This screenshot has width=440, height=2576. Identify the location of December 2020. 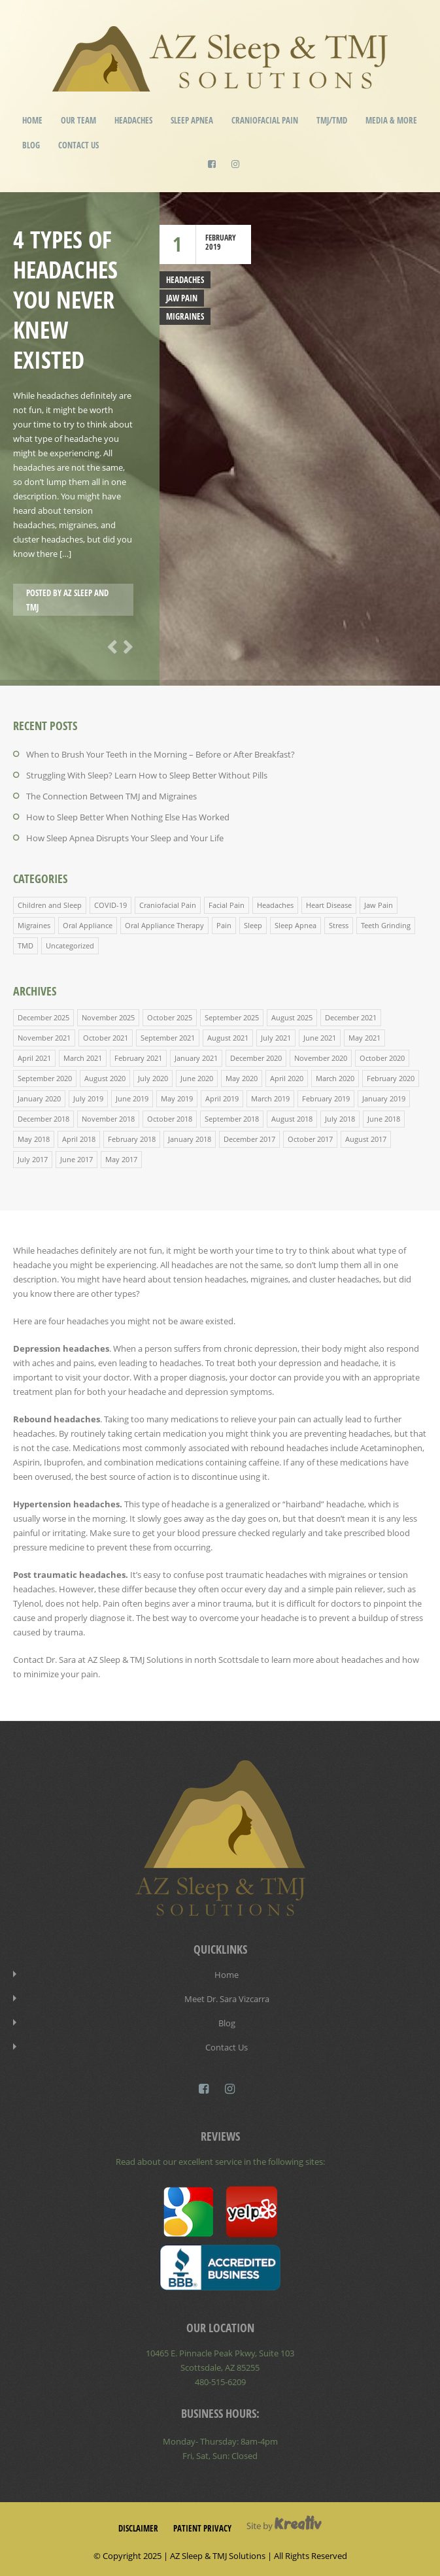
(256, 1058).